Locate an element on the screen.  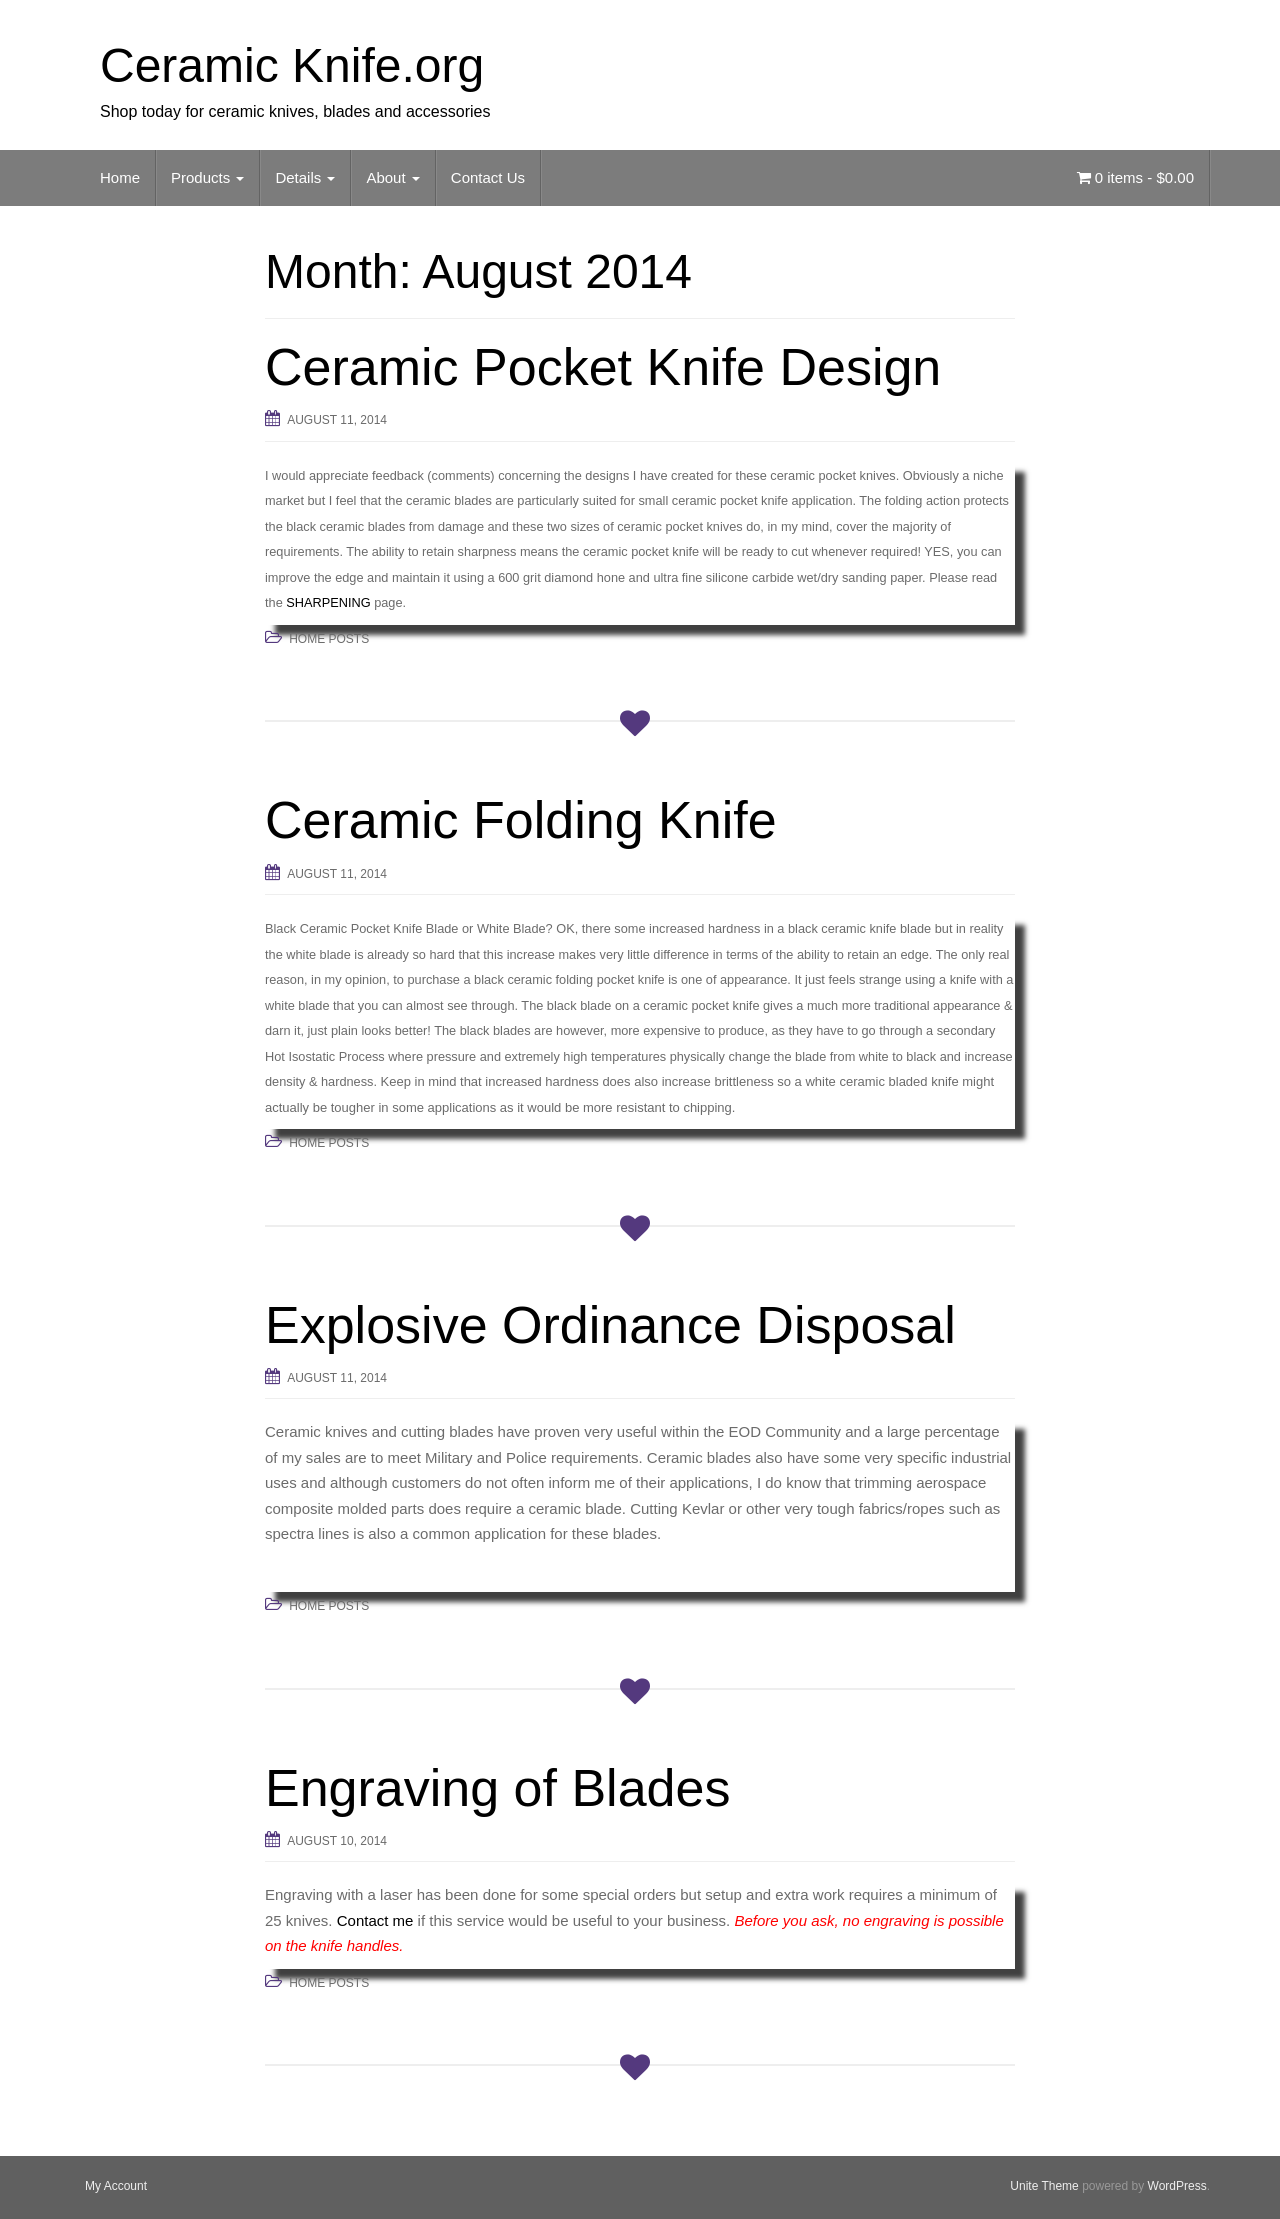
About is located at coordinates (392, 177).